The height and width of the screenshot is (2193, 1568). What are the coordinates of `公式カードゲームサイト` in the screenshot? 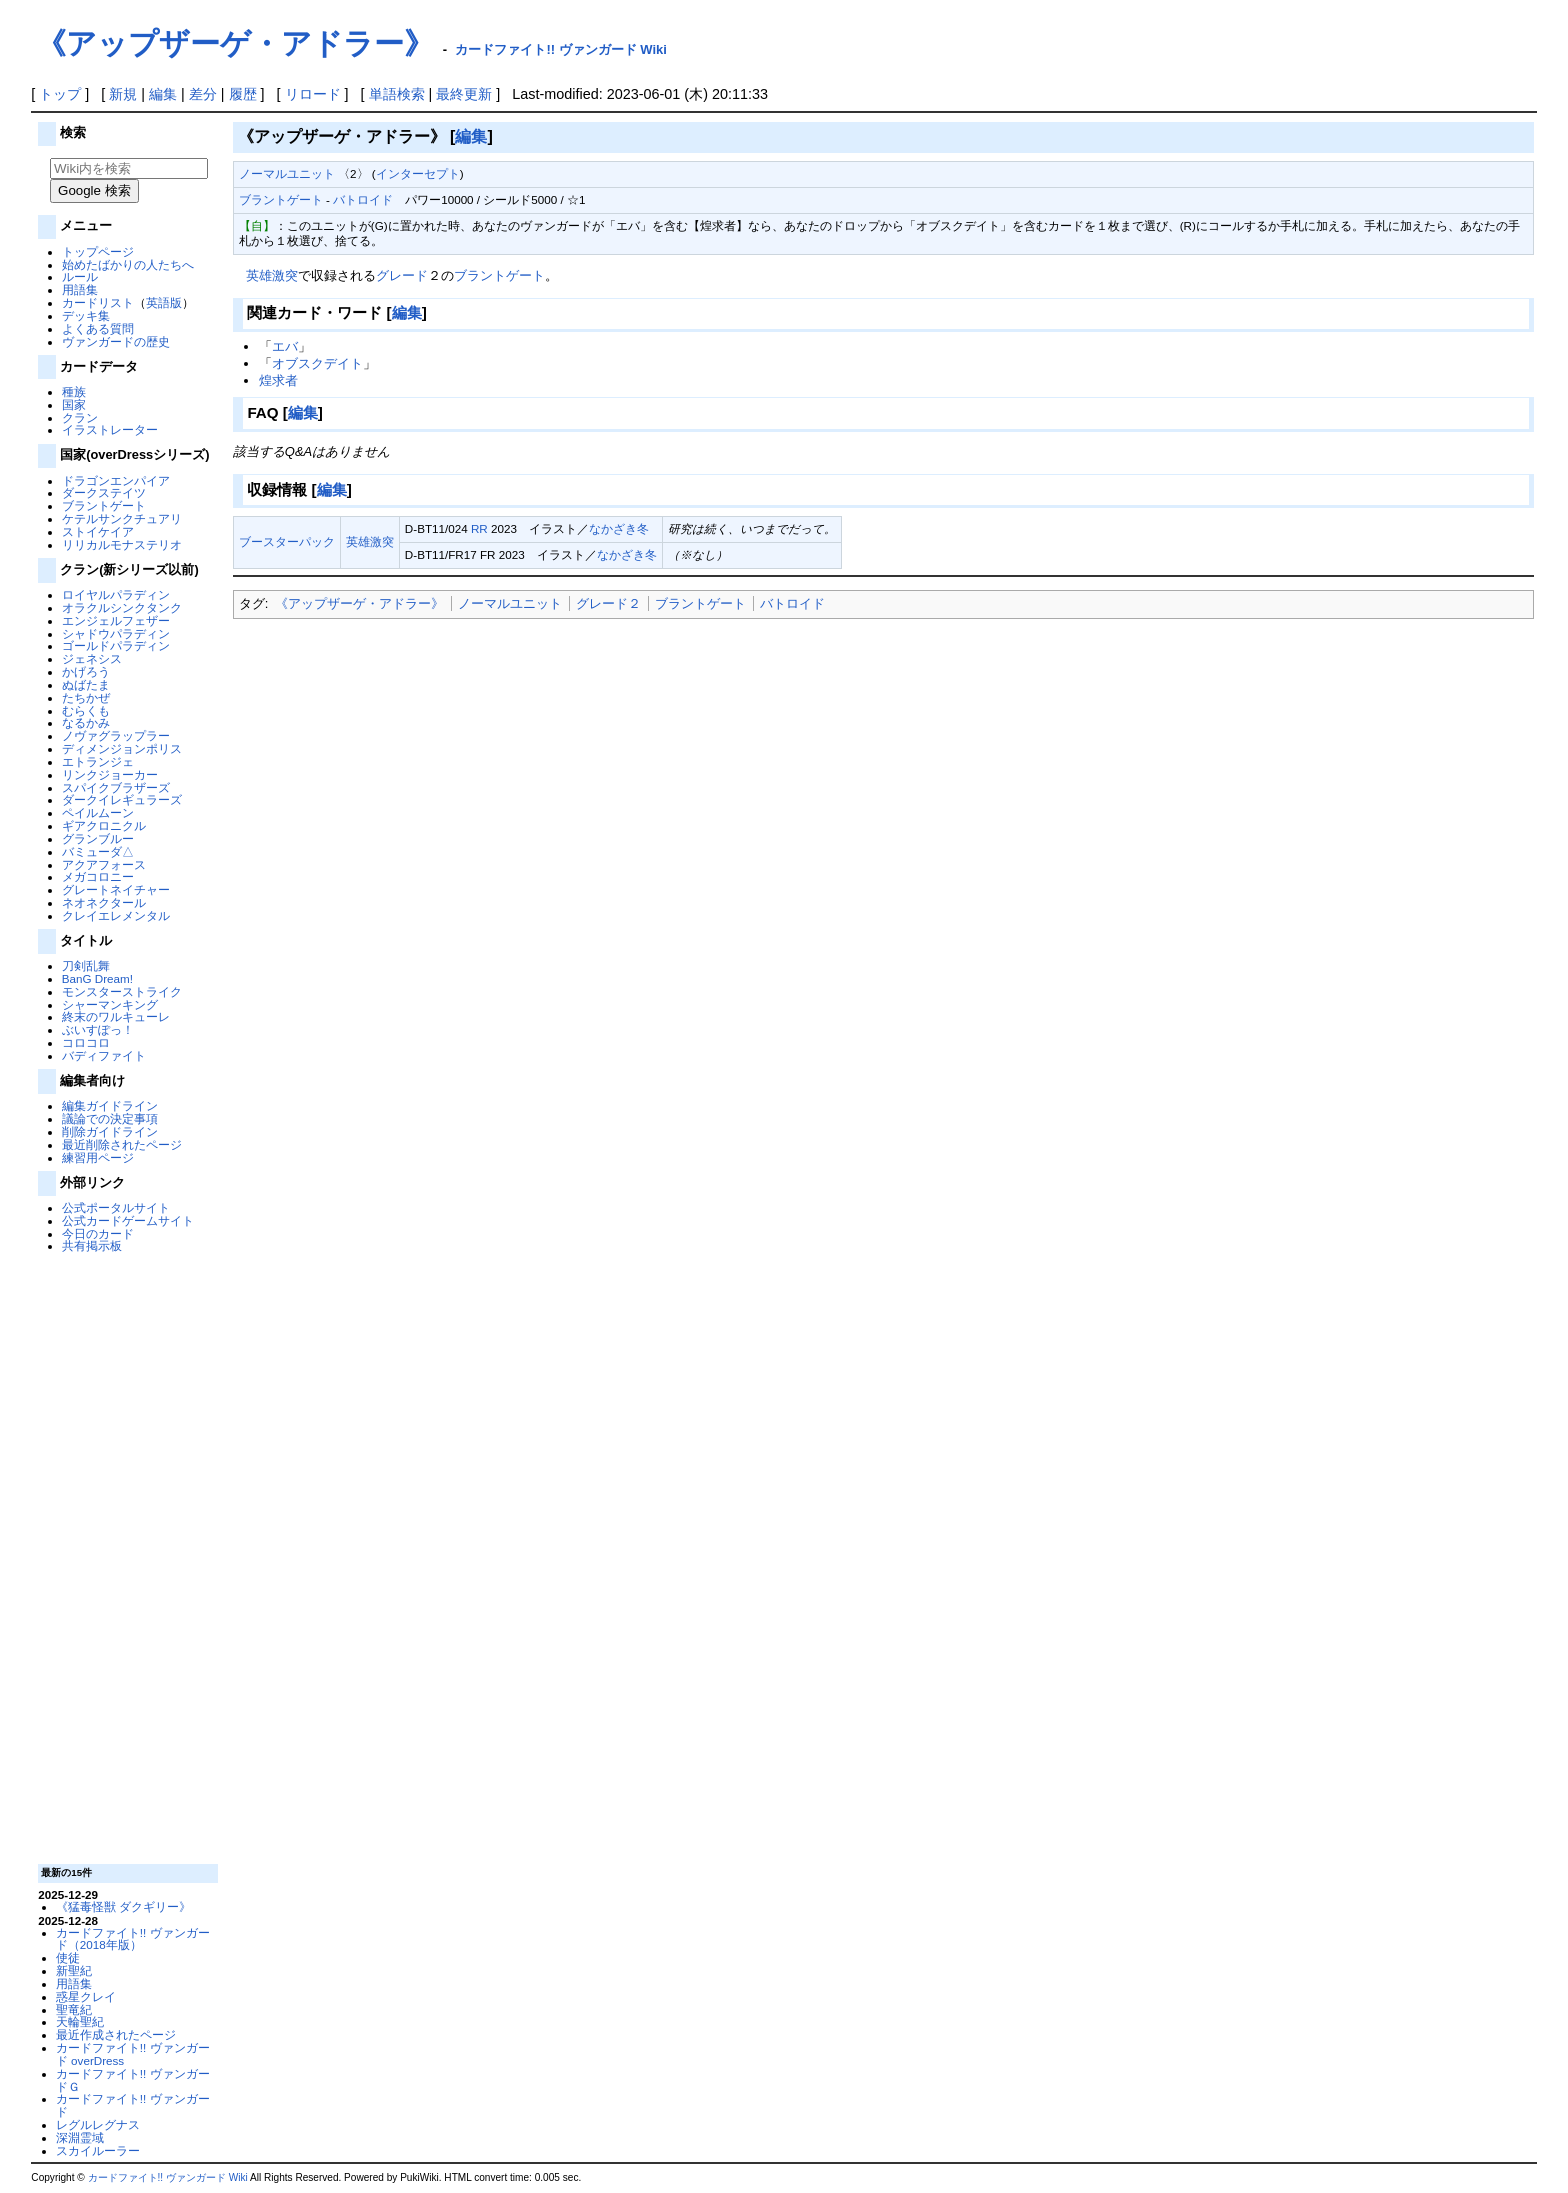 It's located at (128, 1220).